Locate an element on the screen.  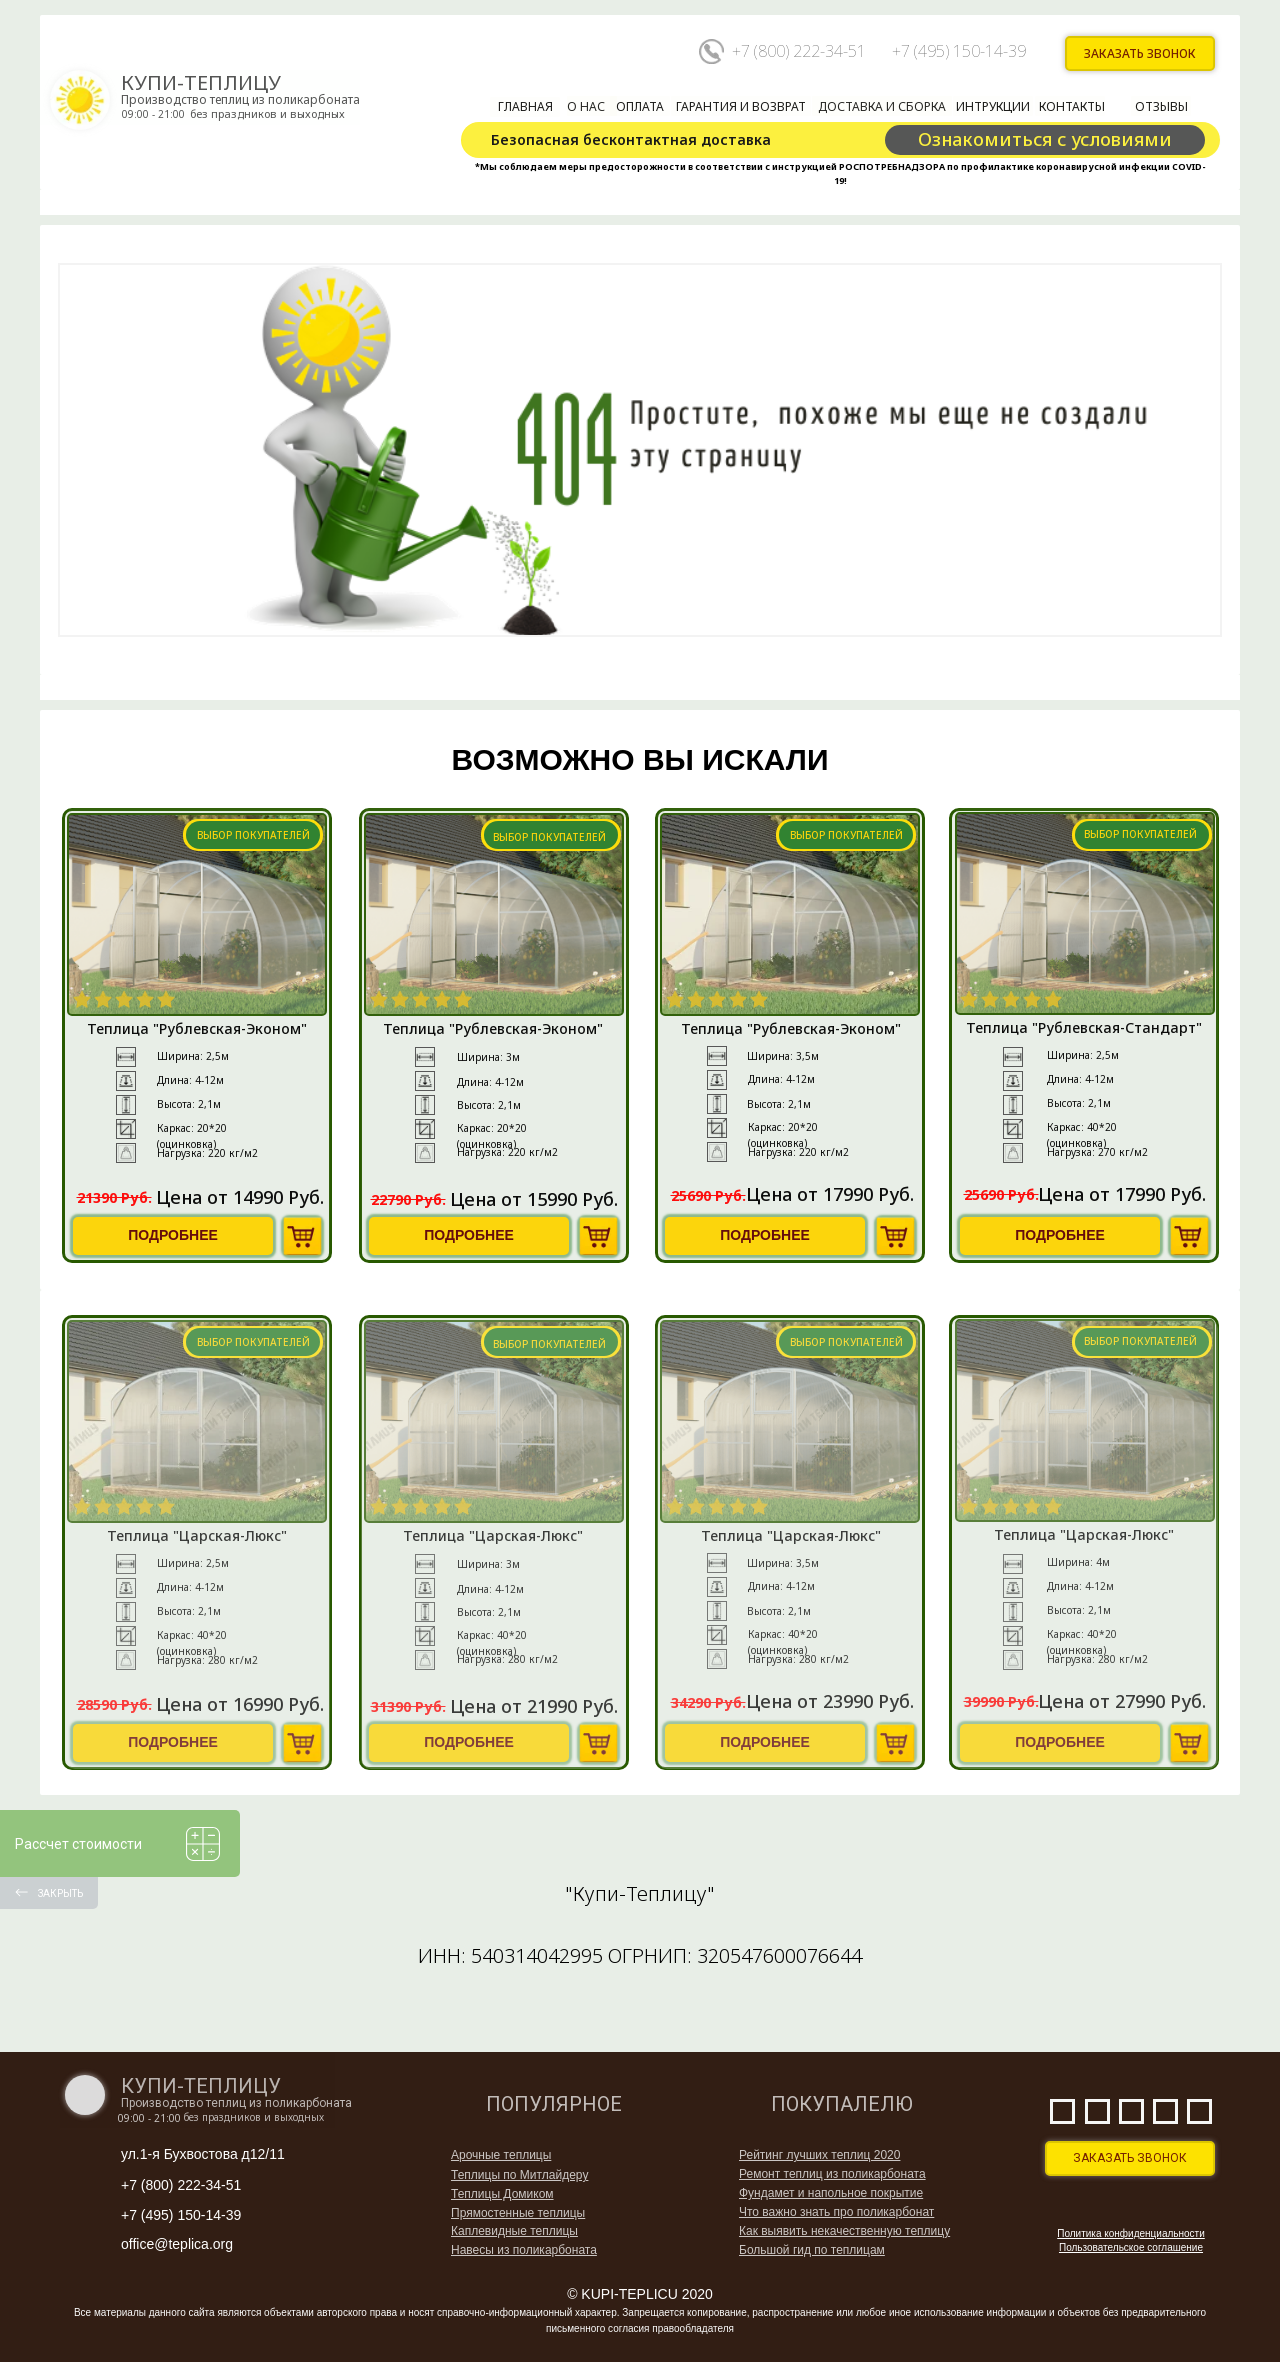
[button] is located at coordinates (1141, 54).